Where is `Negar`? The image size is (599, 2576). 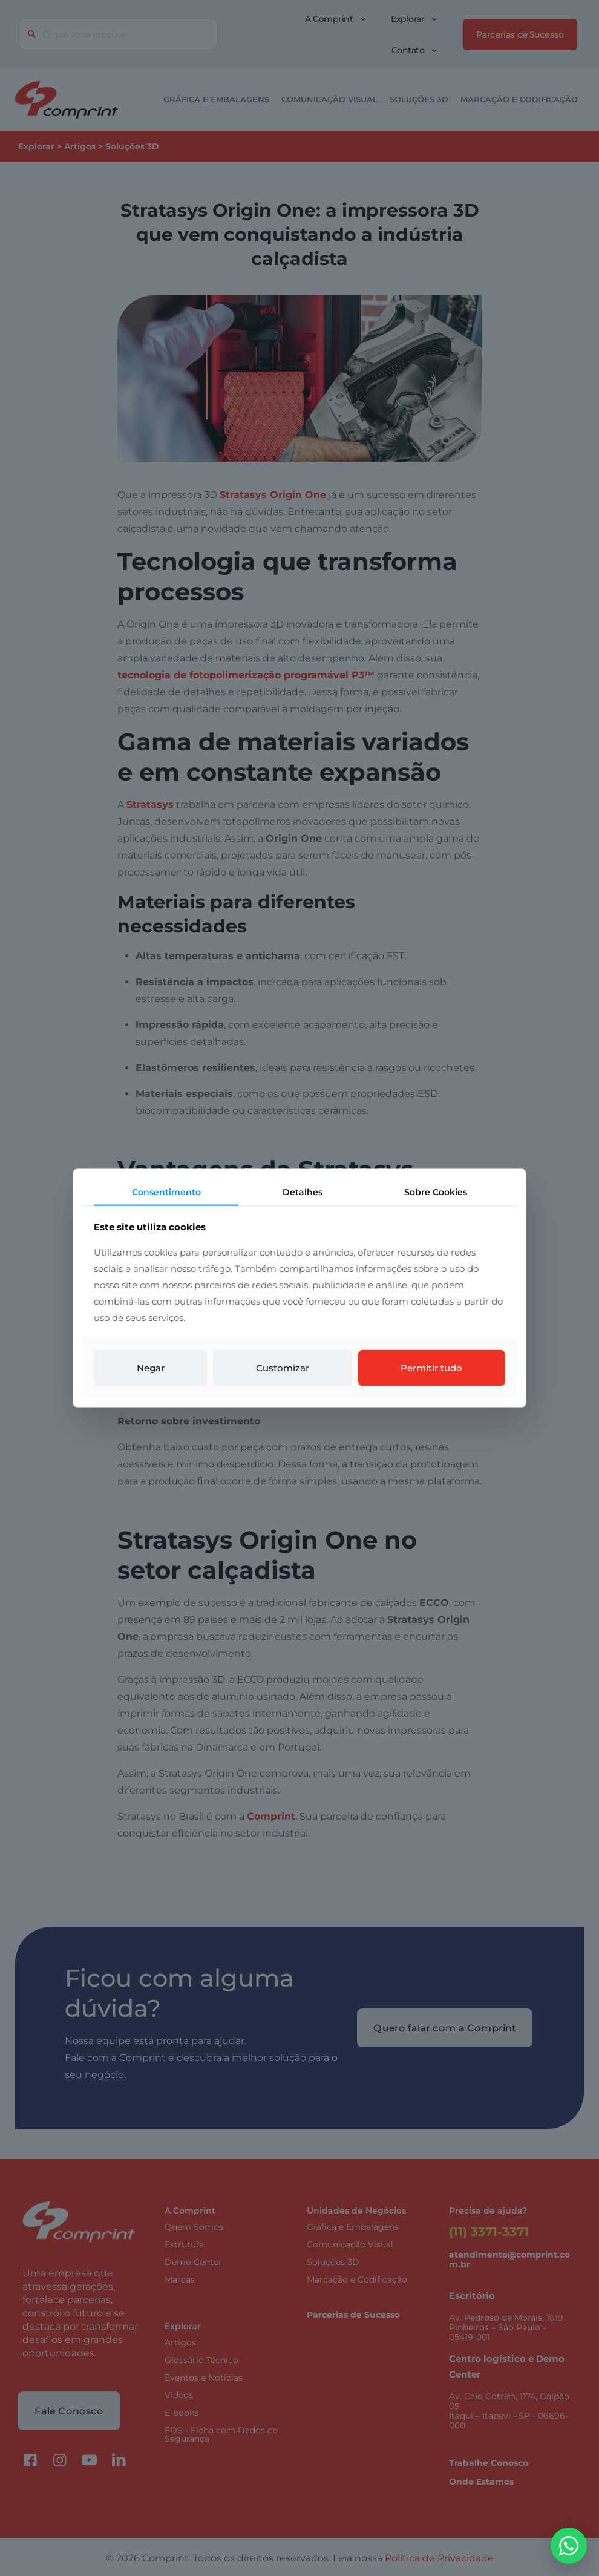
Negar is located at coordinates (151, 1368).